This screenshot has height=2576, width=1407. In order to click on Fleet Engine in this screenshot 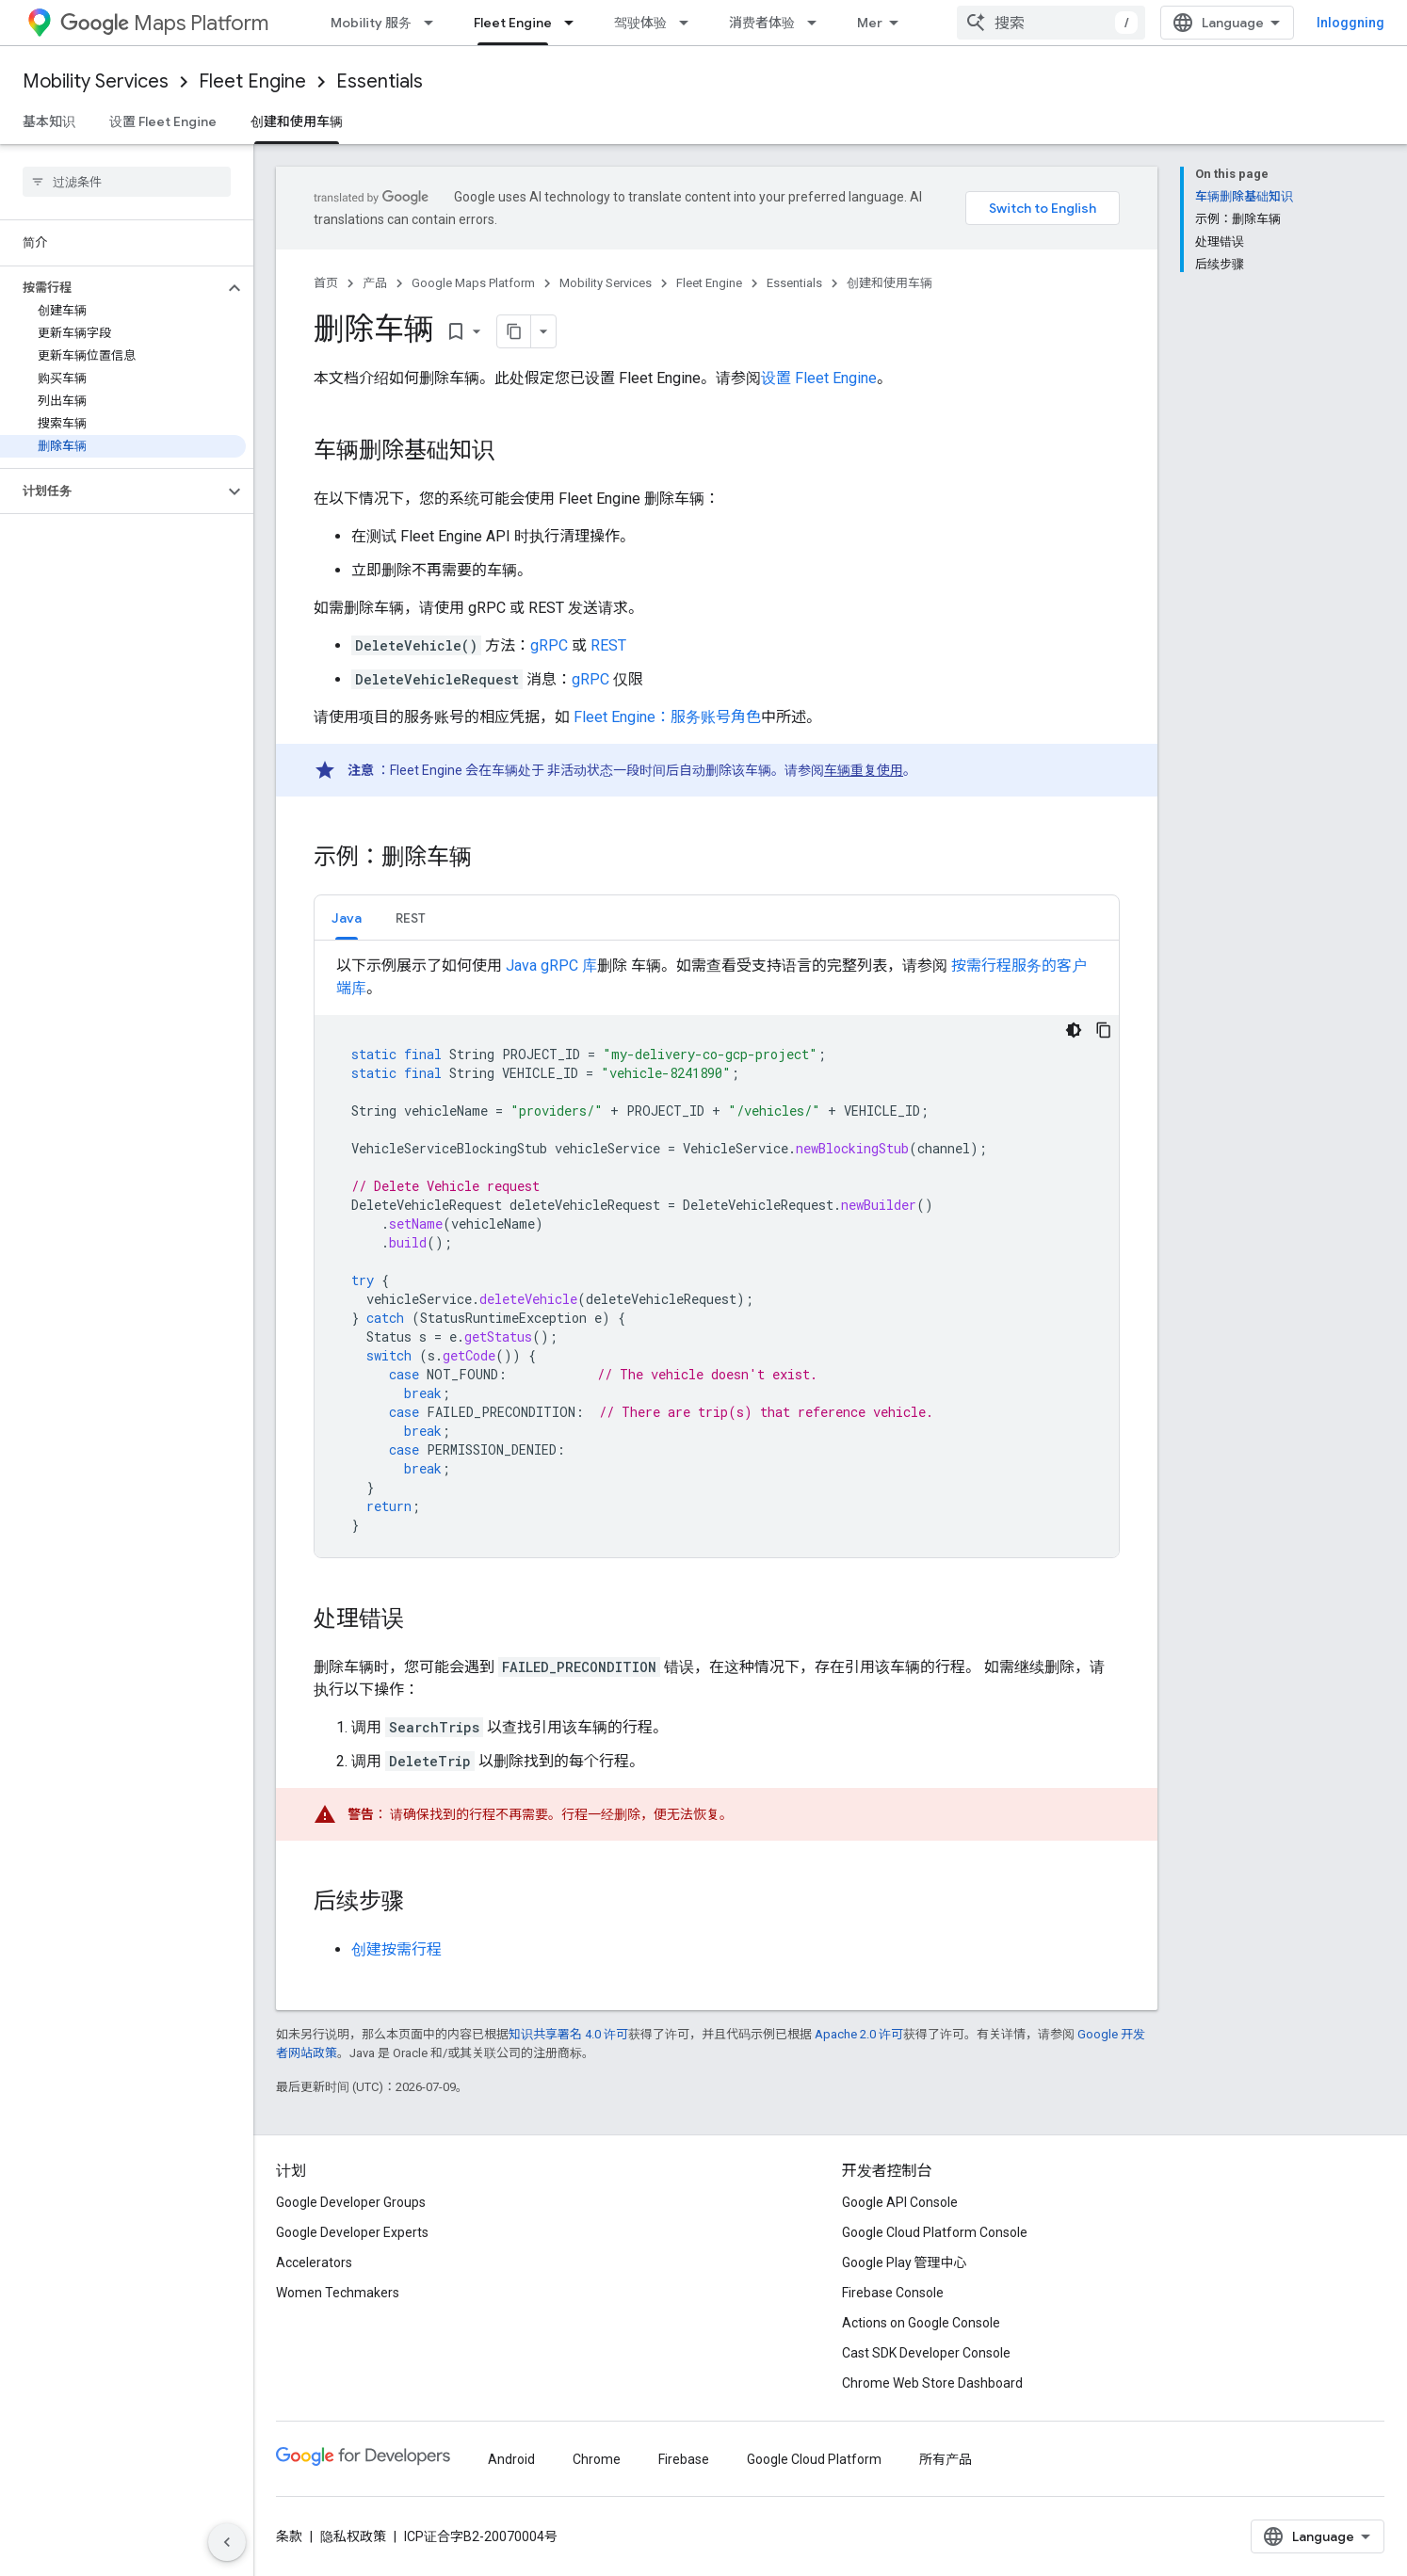, I will do `click(252, 81)`.